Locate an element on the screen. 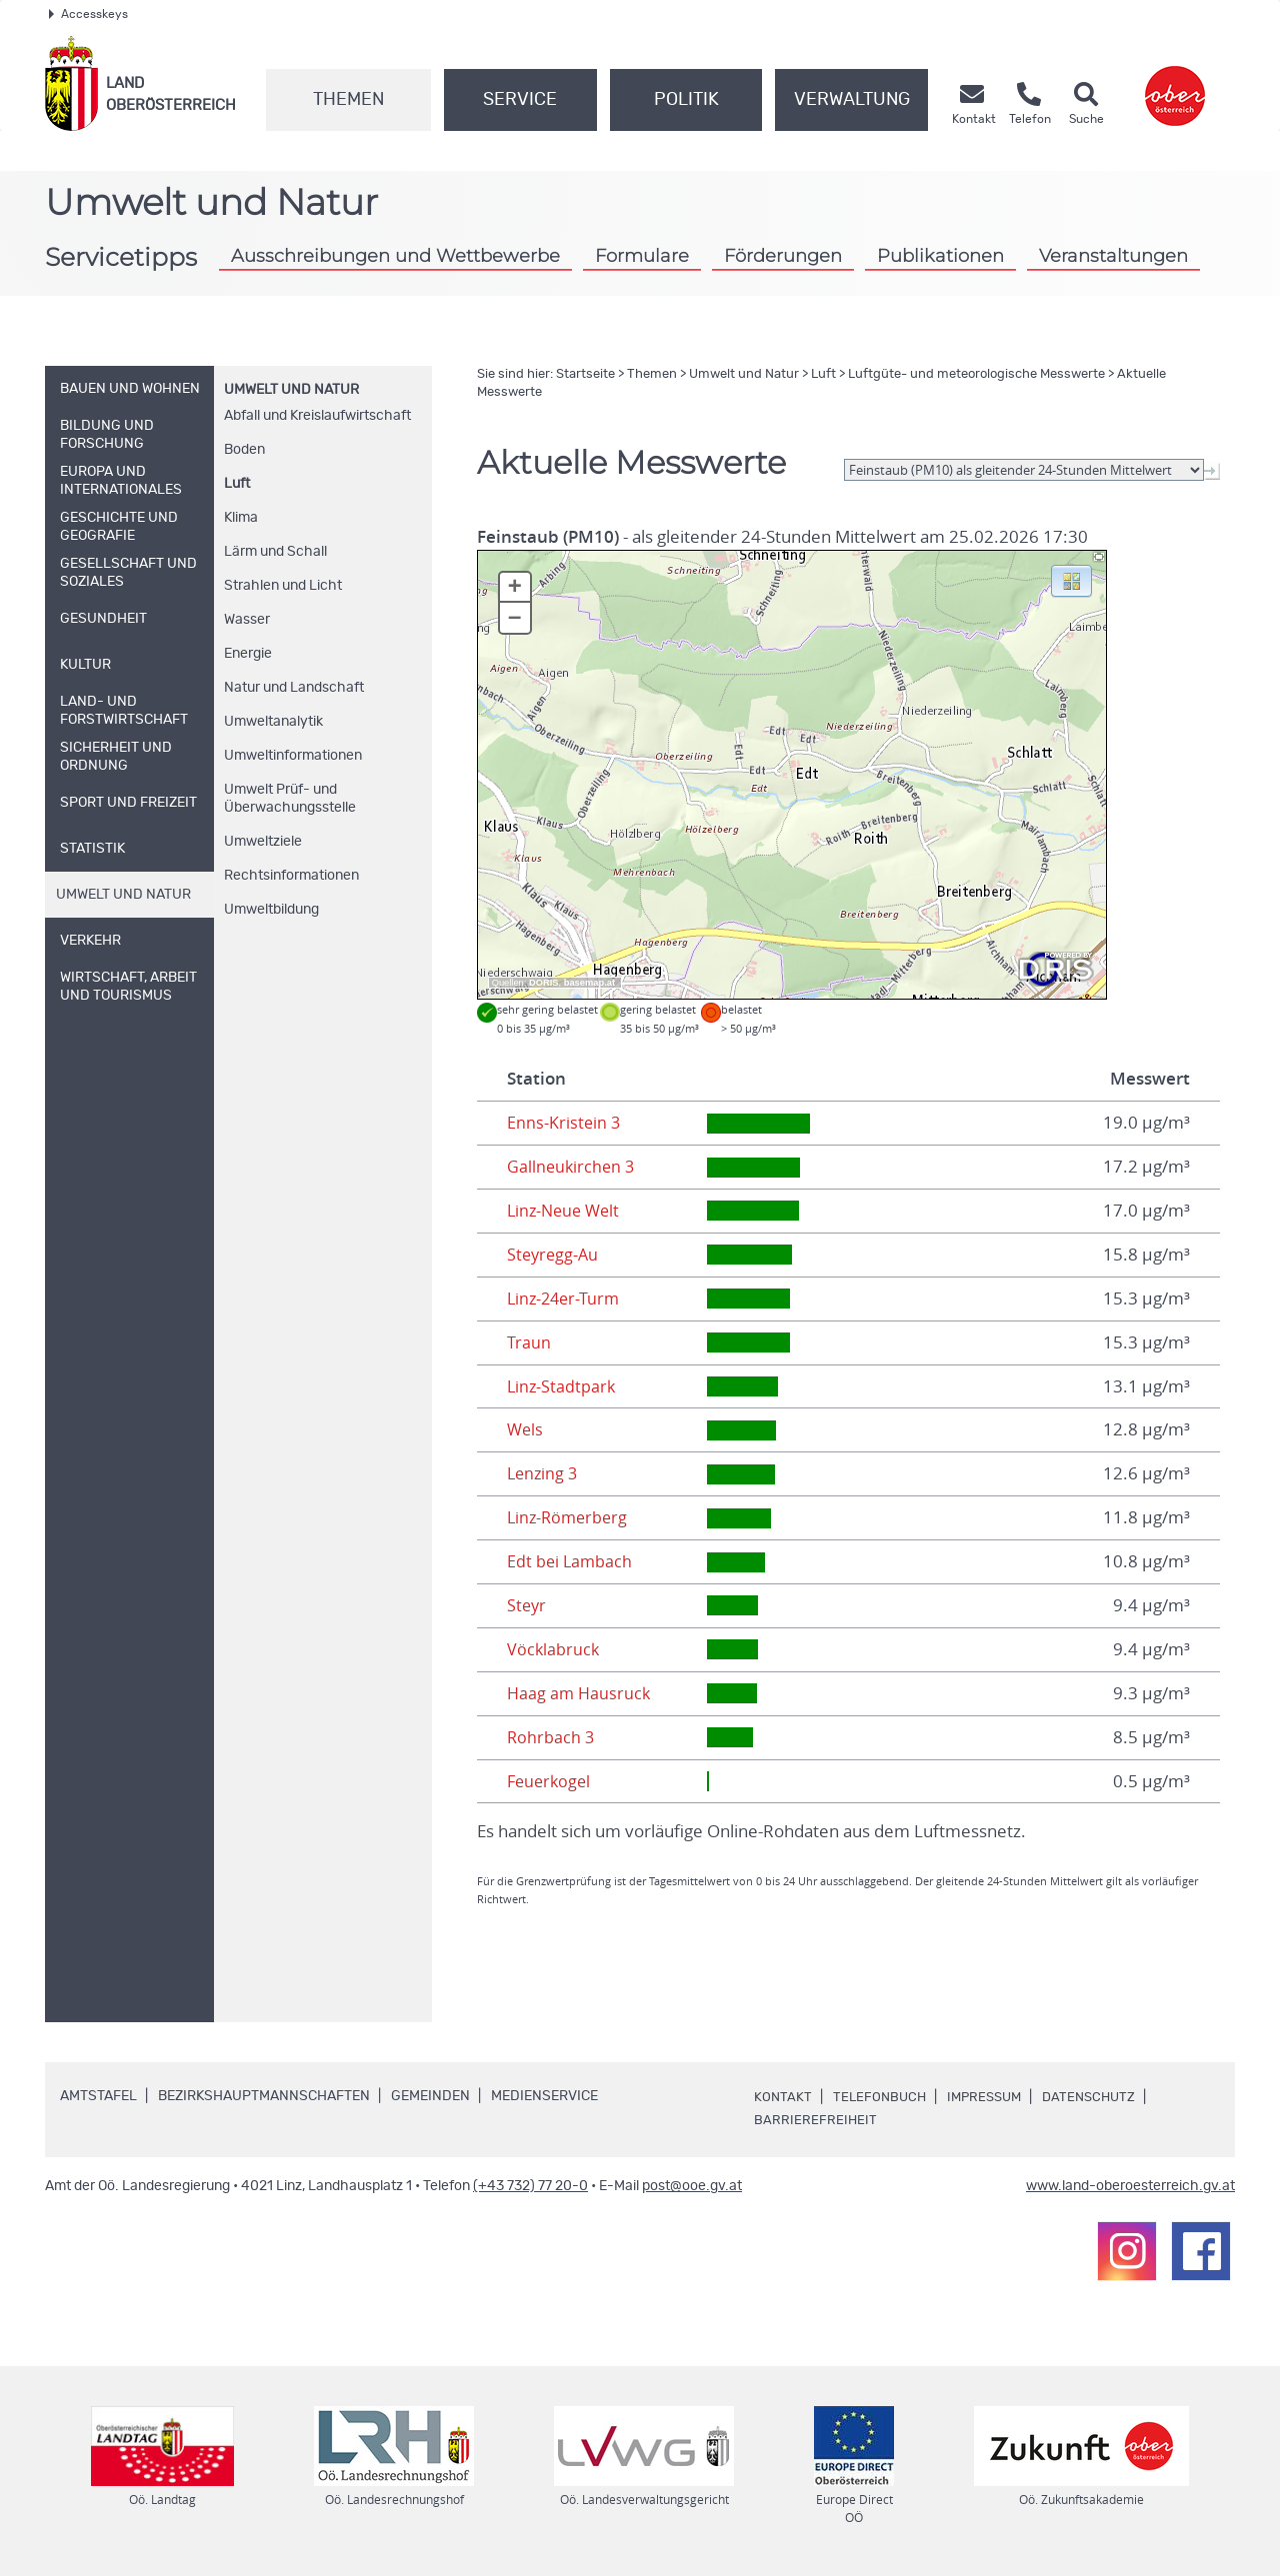 Image resolution: width=1280 pixels, height=2576 pixels. (+43 732) 77 20-0 is located at coordinates (530, 2186).